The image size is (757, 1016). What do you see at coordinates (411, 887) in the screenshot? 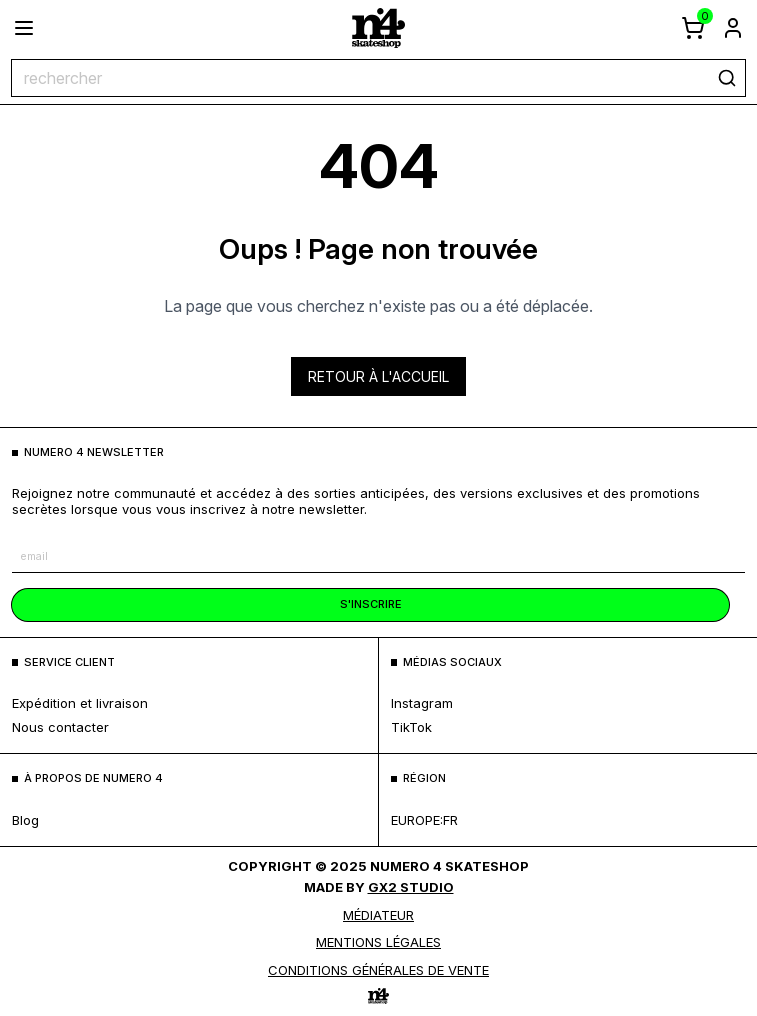
I see `Gx2 Studio` at bounding box center [411, 887].